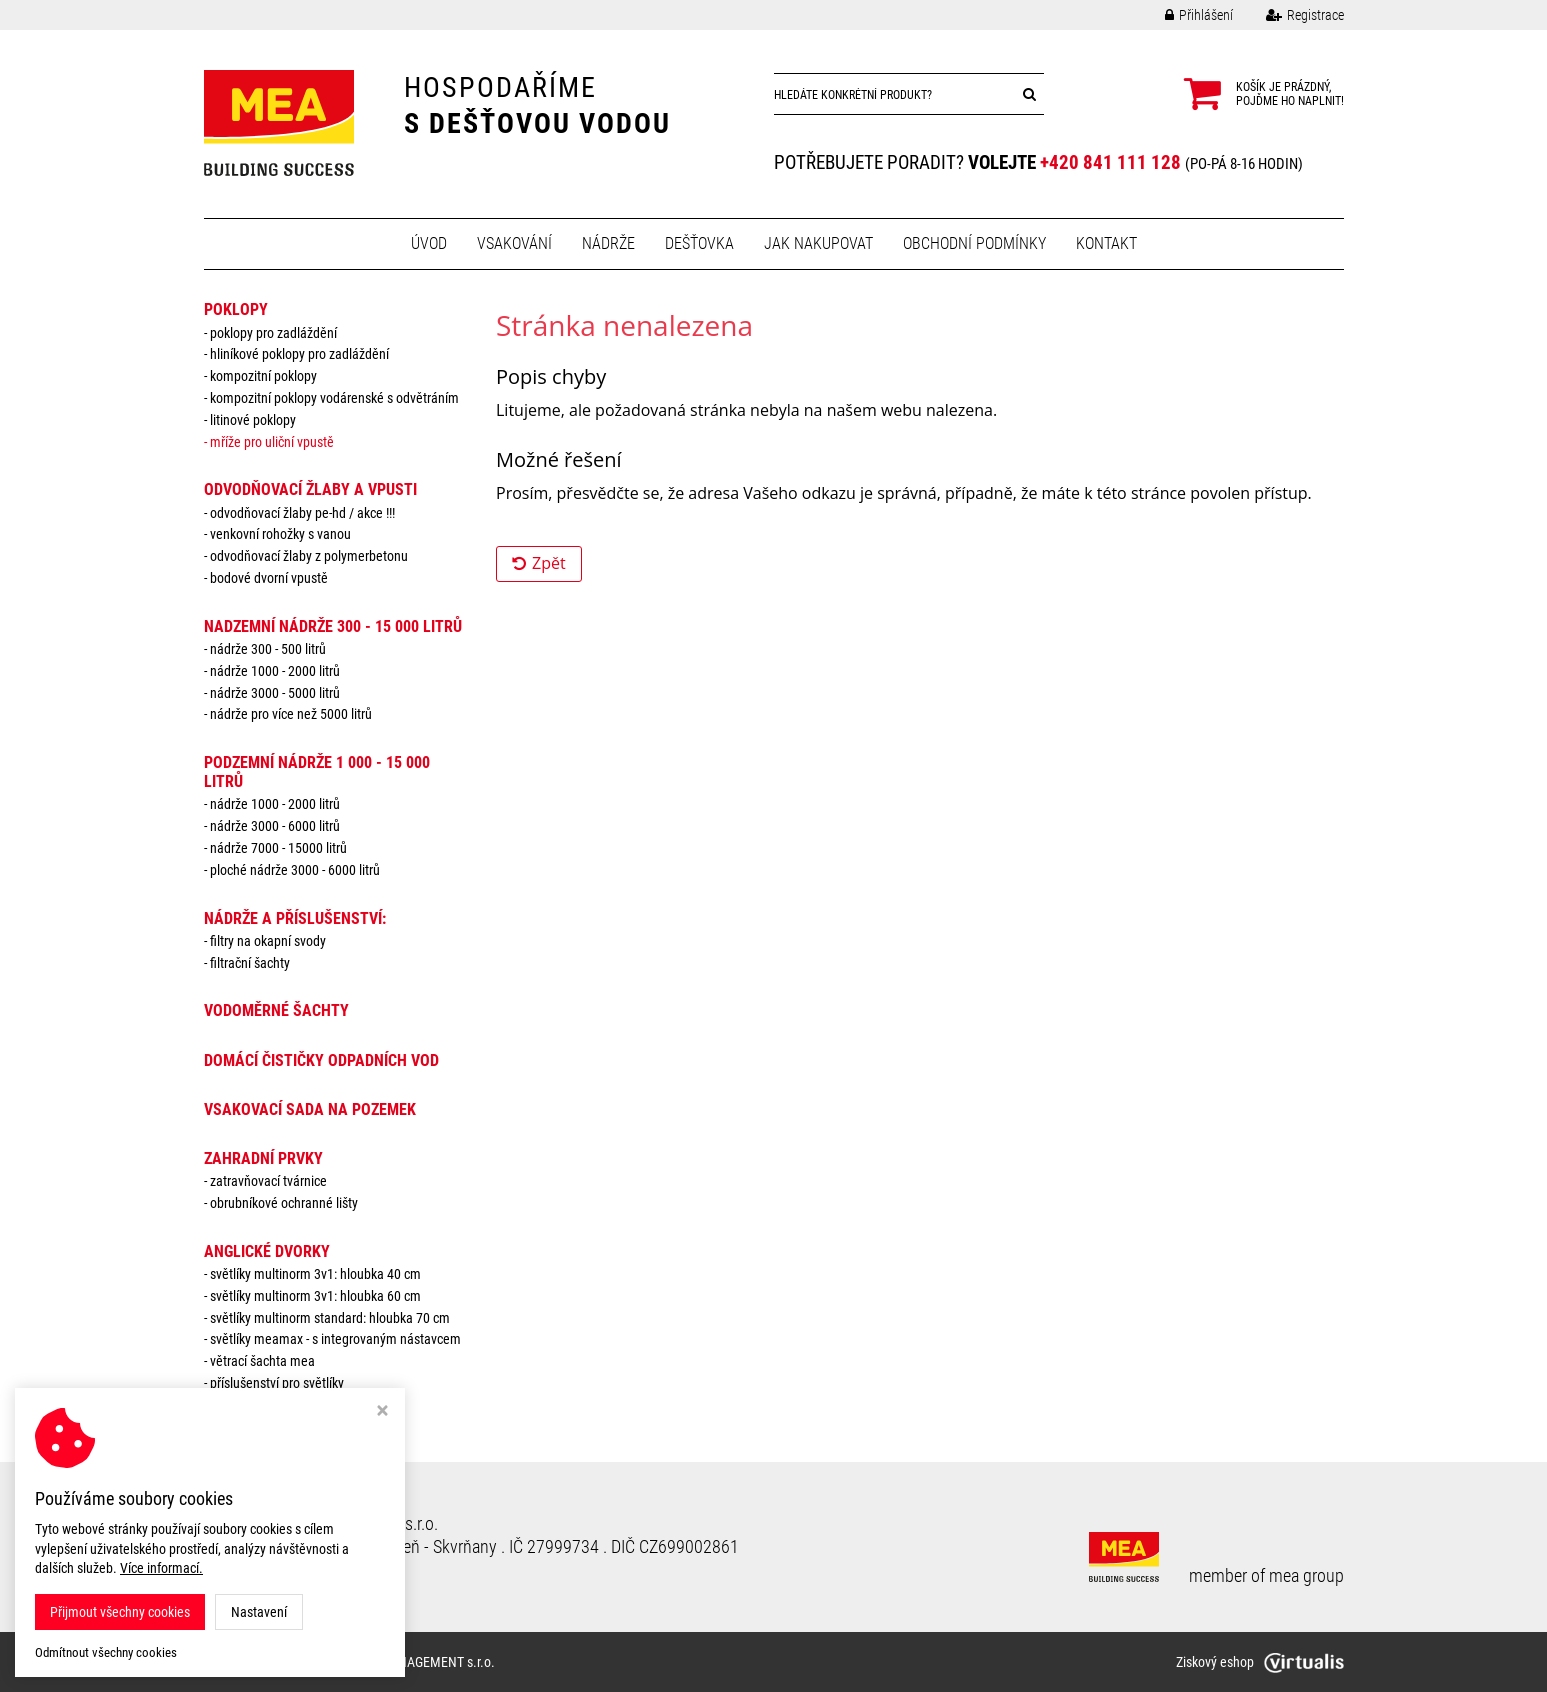 This screenshot has height=1692, width=1547. What do you see at coordinates (1290, 15) in the screenshot?
I see `Registrace` at bounding box center [1290, 15].